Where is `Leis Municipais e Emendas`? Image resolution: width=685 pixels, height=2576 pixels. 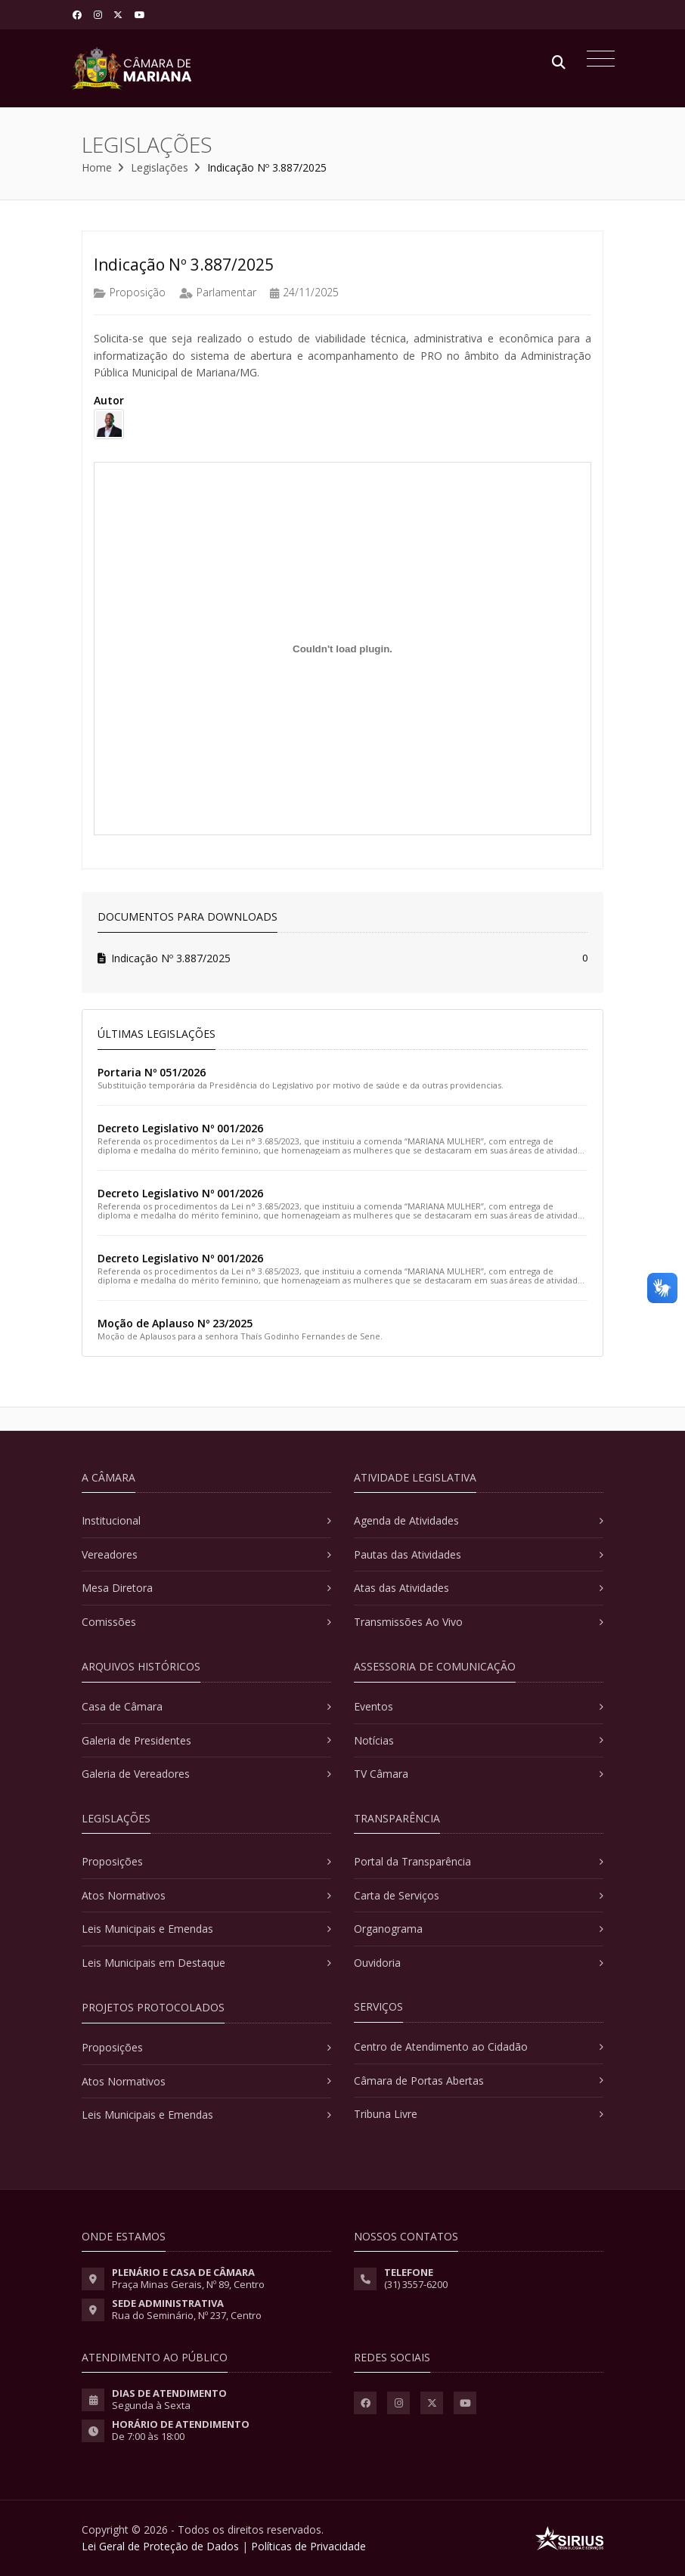 Leis Municipais e Emendas is located at coordinates (147, 1928).